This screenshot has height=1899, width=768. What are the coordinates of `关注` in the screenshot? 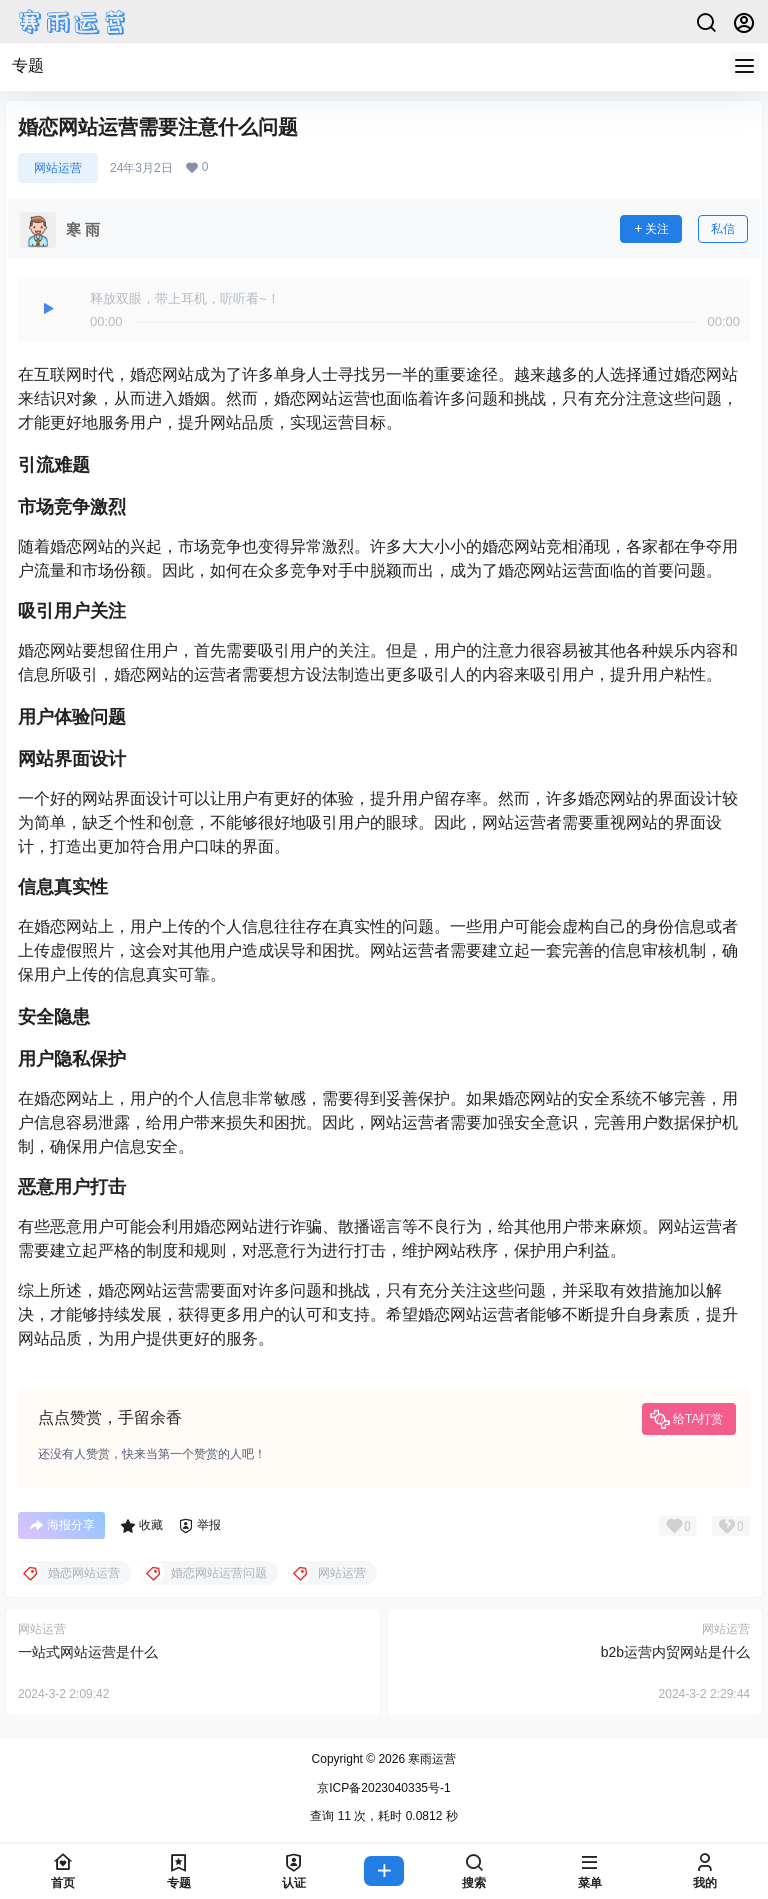 It's located at (651, 229).